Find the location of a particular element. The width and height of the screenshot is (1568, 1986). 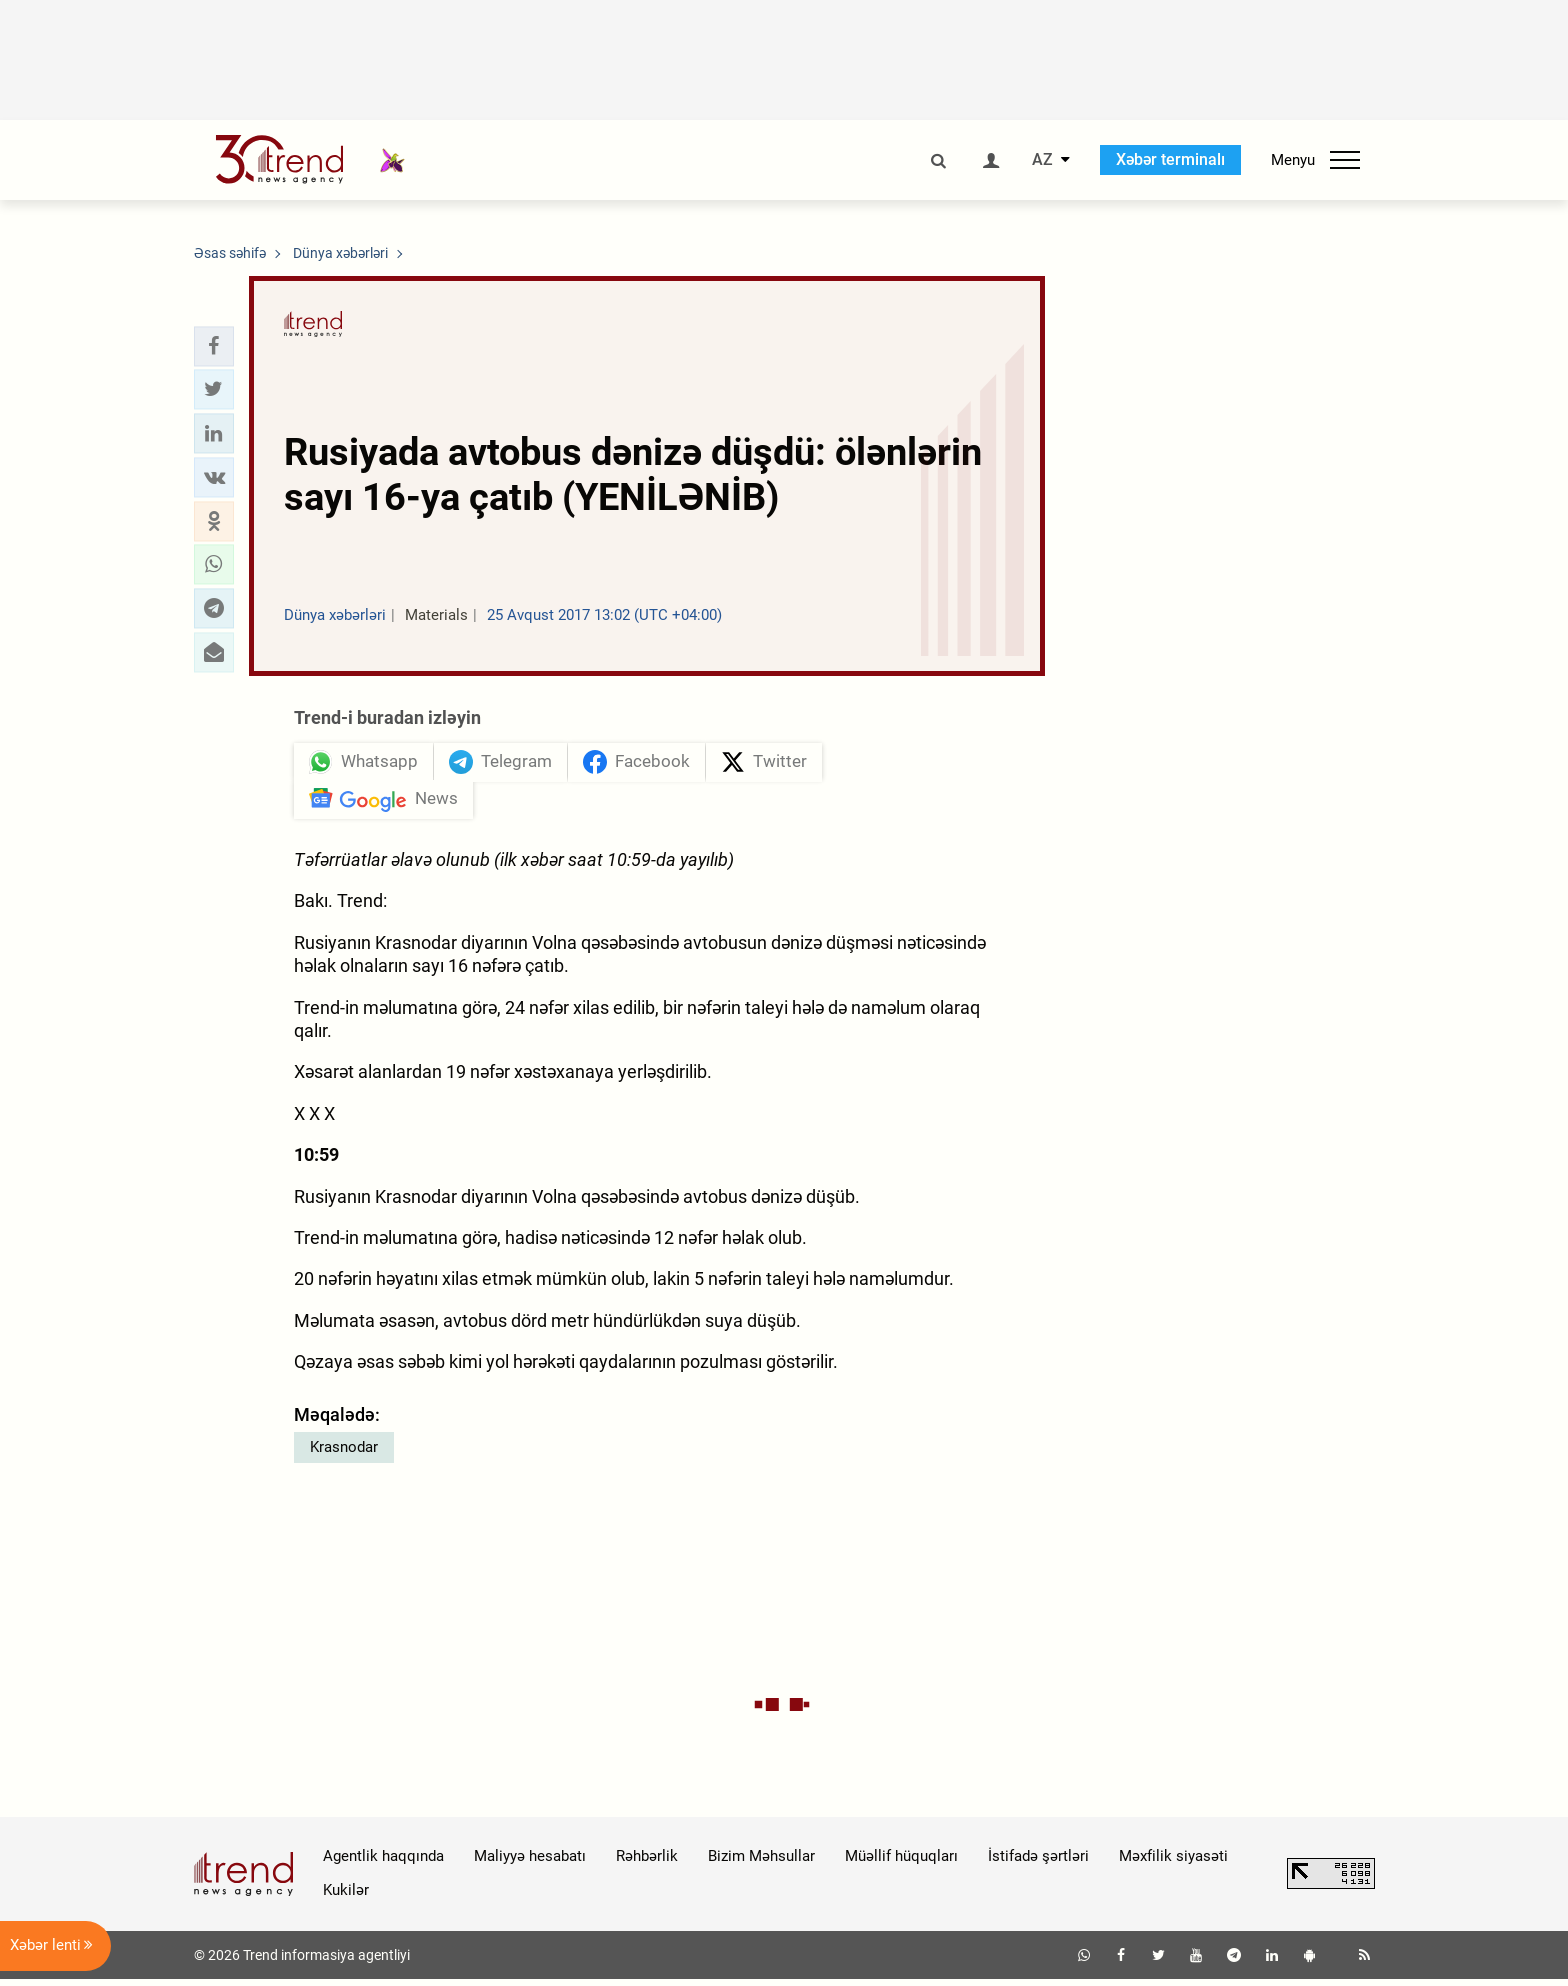

İstifadə şərtləri is located at coordinates (1038, 1863).